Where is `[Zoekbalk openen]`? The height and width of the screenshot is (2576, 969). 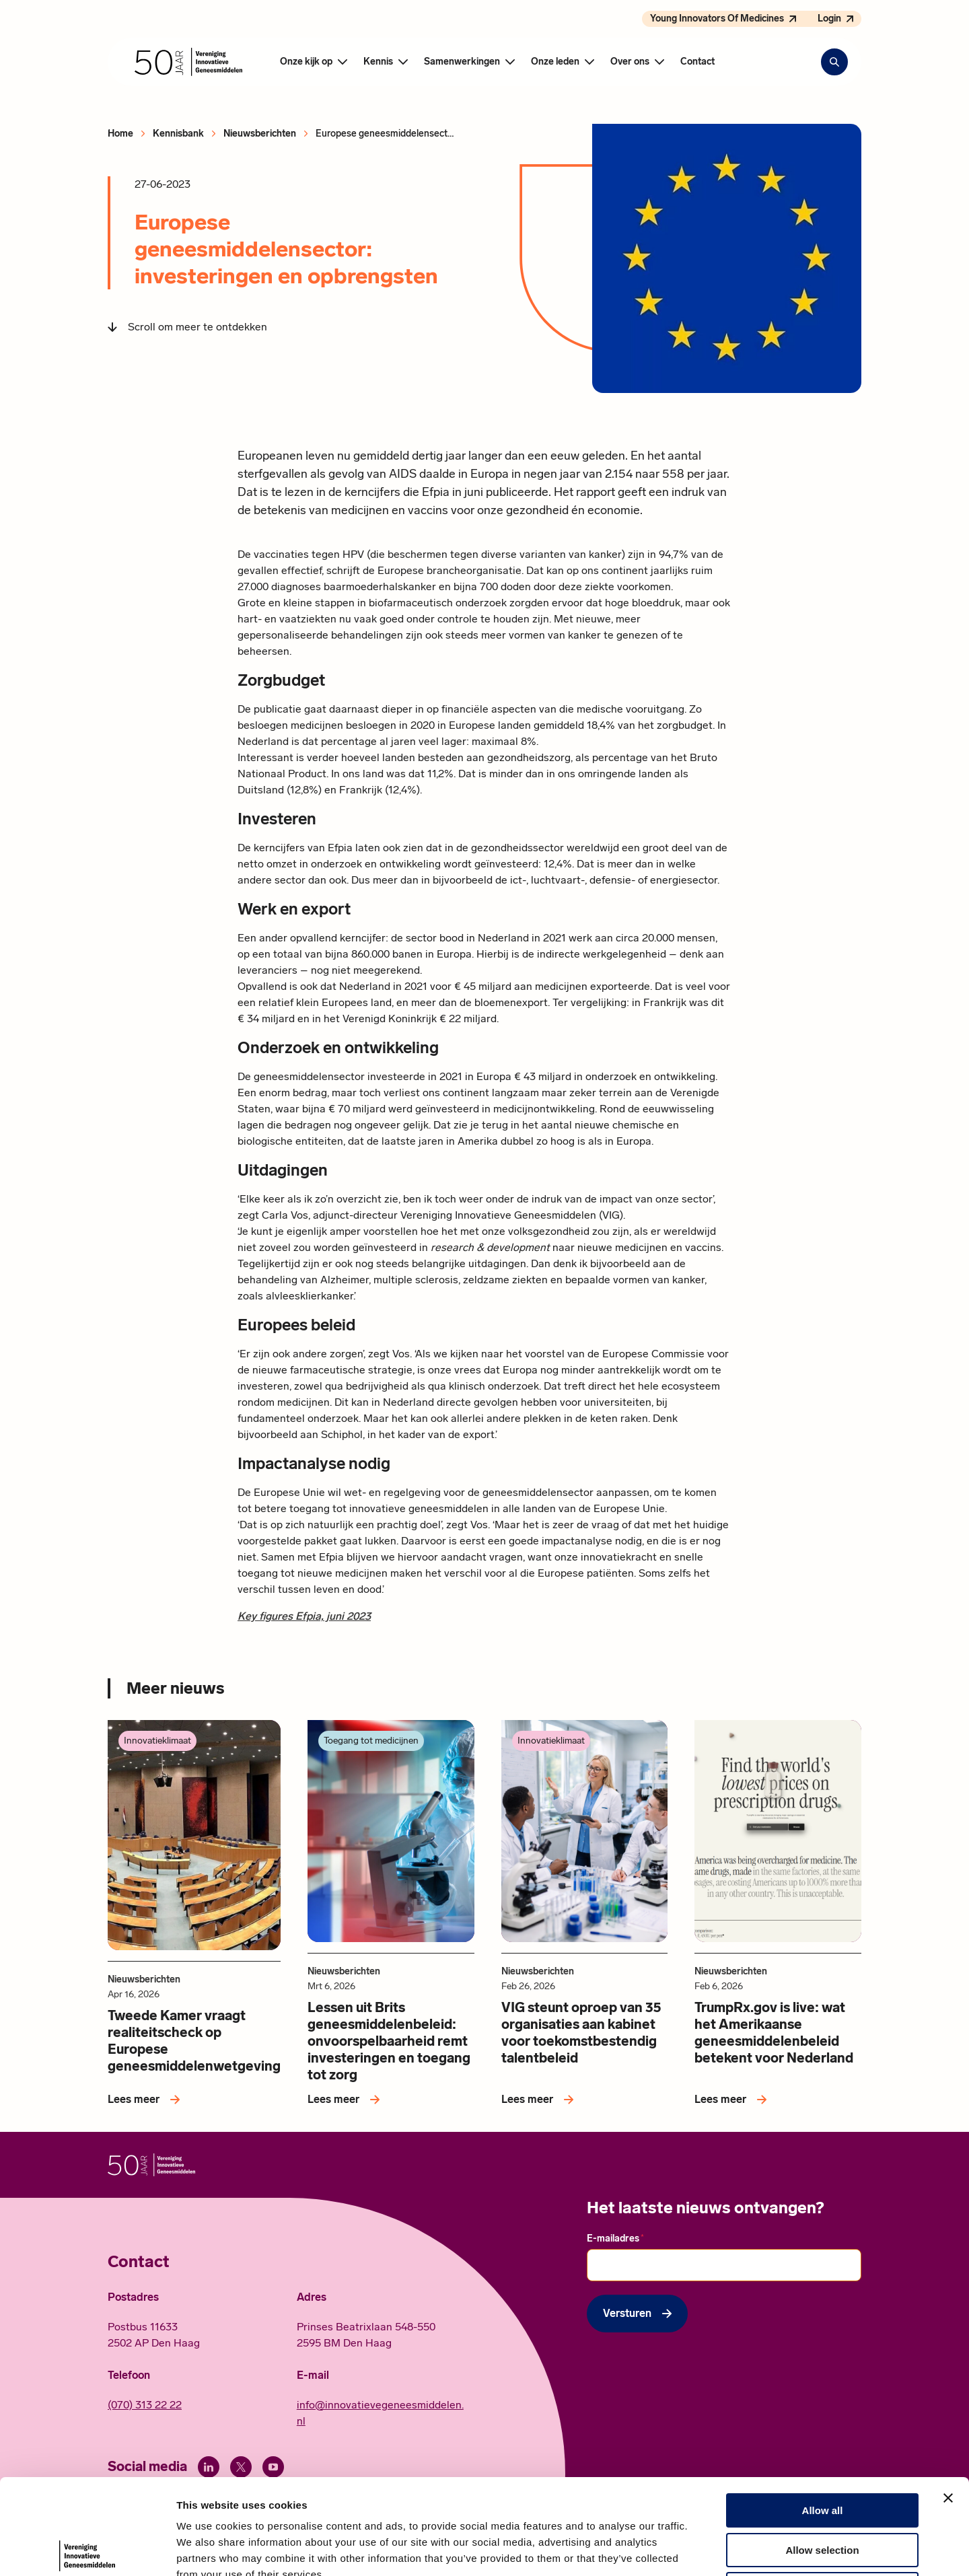
[Zoekbalk openen] is located at coordinates (834, 61).